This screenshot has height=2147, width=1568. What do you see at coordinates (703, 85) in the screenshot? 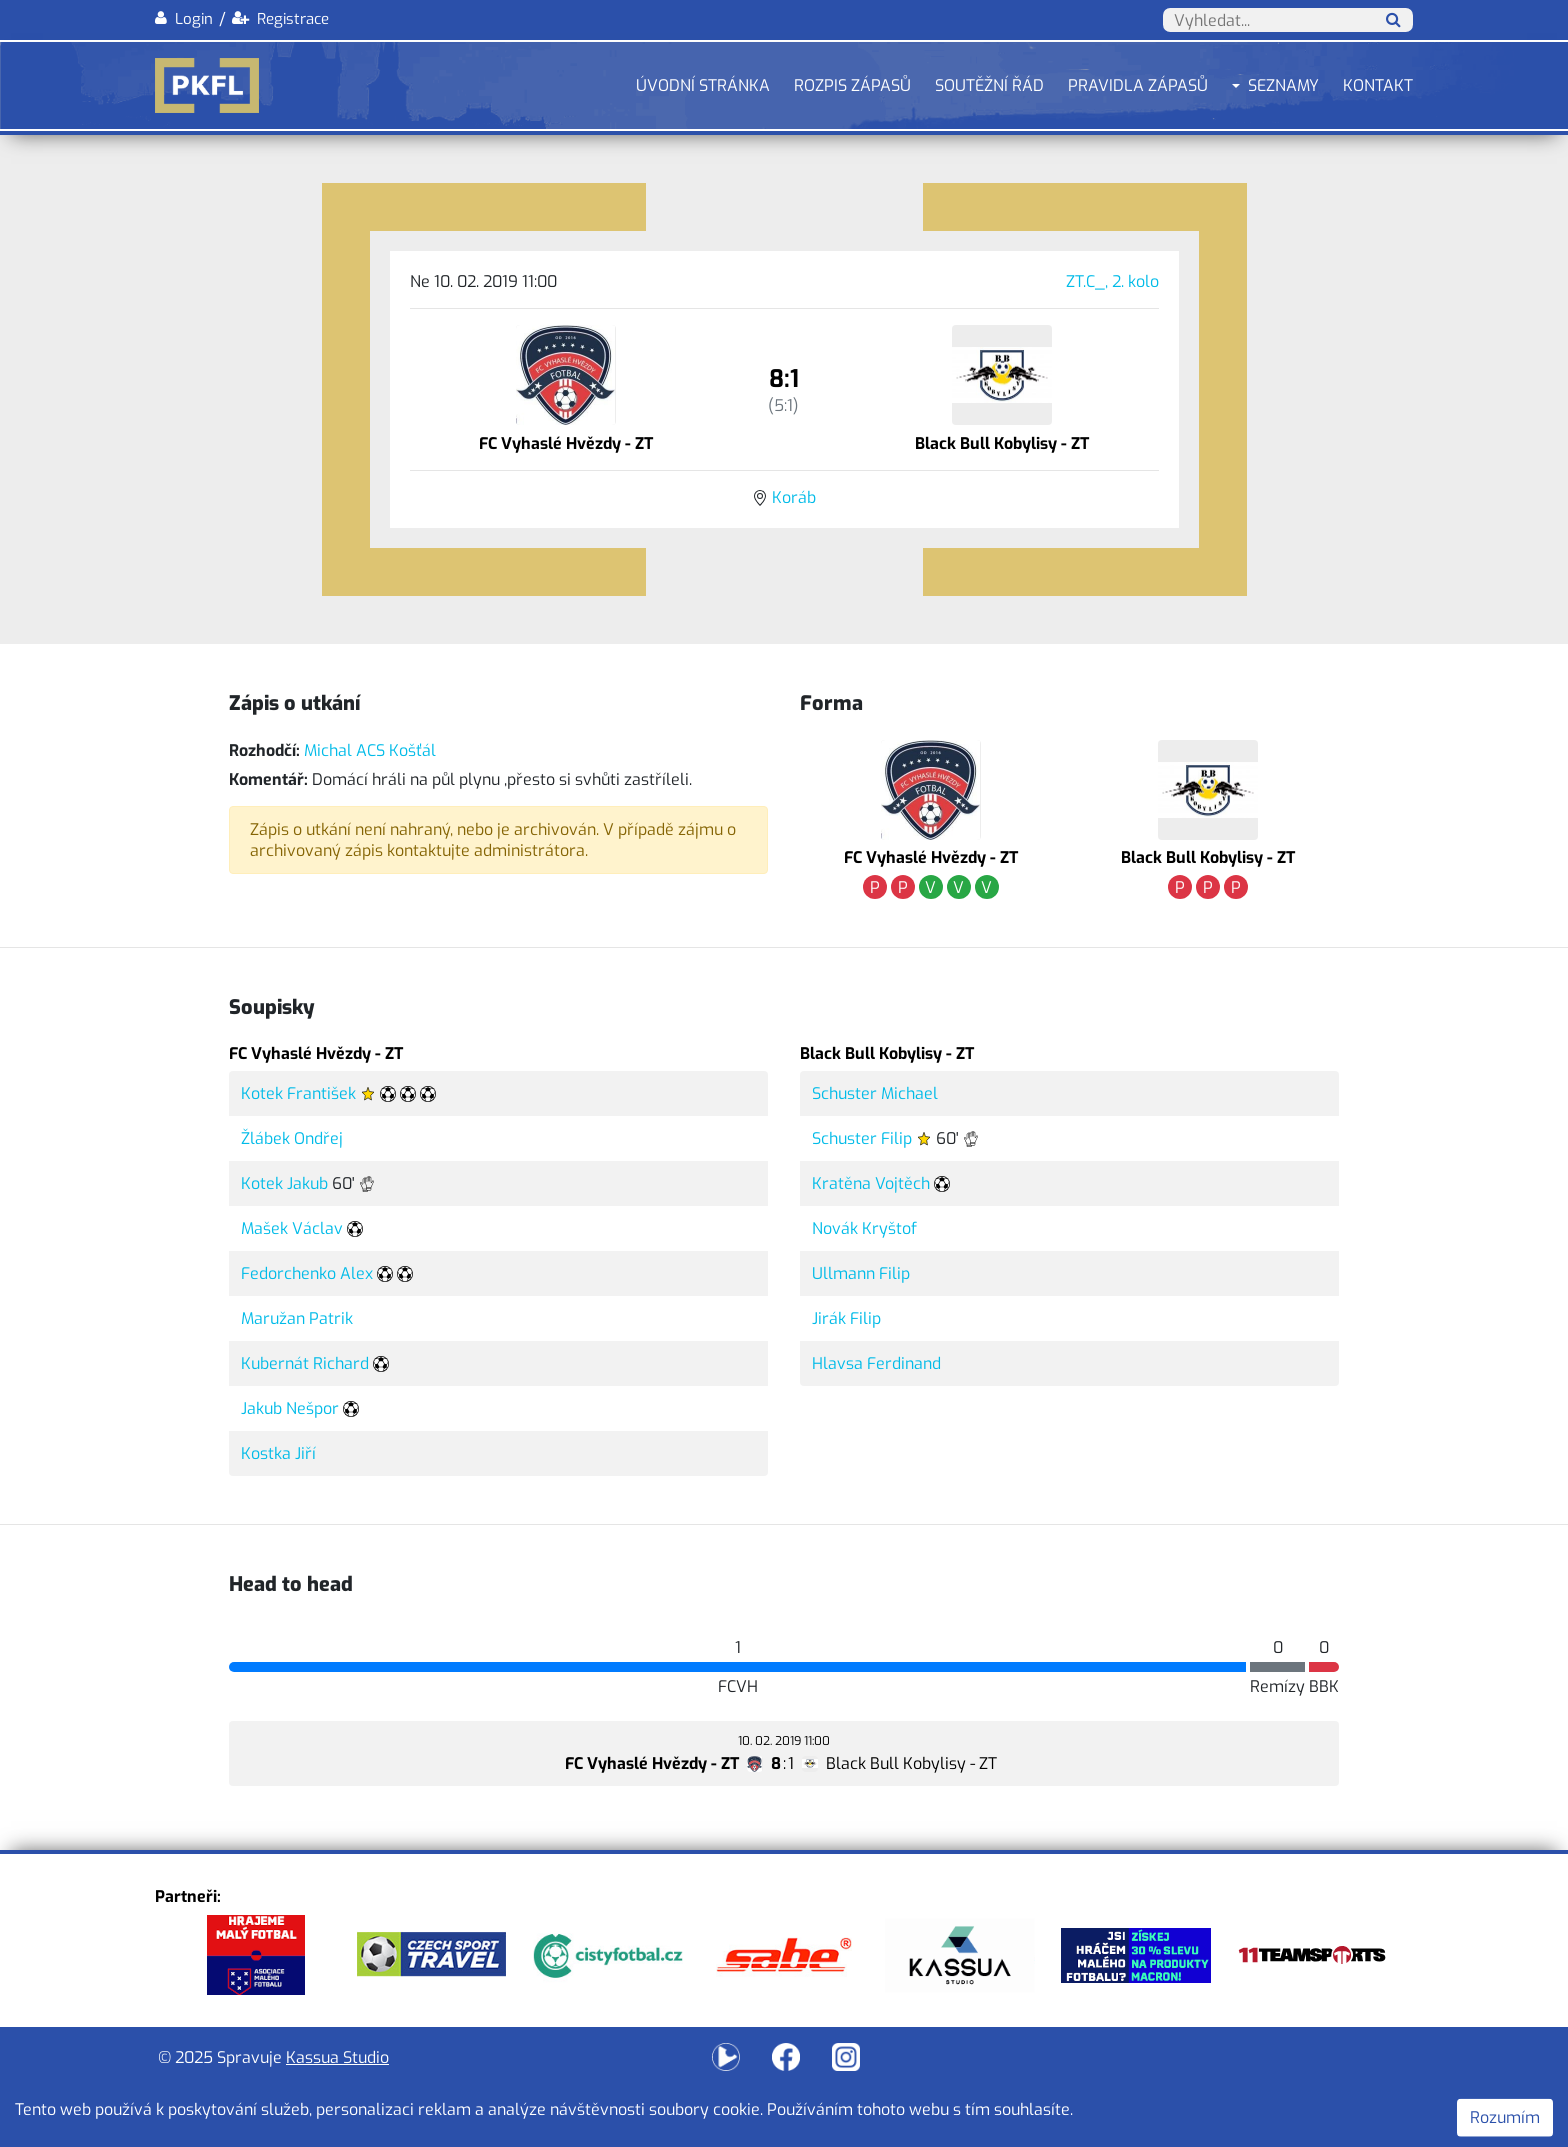
I see `Úvodní stránka` at bounding box center [703, 85].